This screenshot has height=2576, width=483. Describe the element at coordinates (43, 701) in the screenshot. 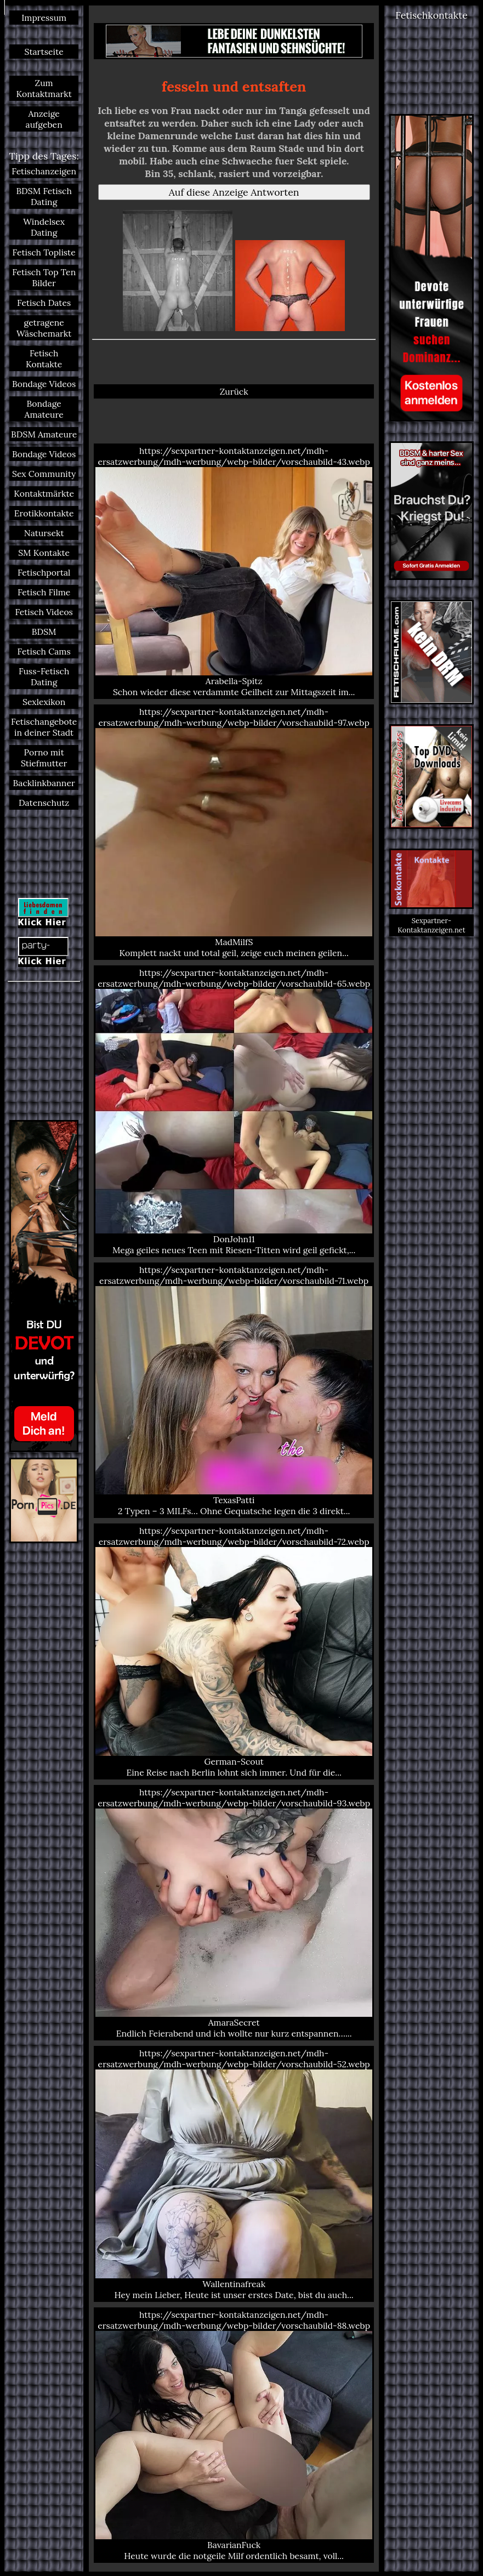

I see `Sexlexikon` at that location.